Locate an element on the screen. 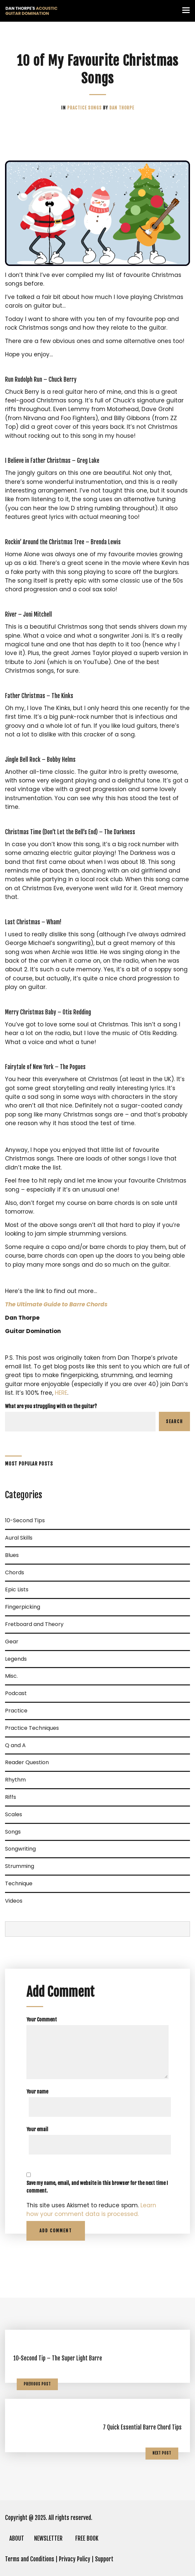  10-Second Tip – The Super Light Barre is located at coordinates (57, 2358).